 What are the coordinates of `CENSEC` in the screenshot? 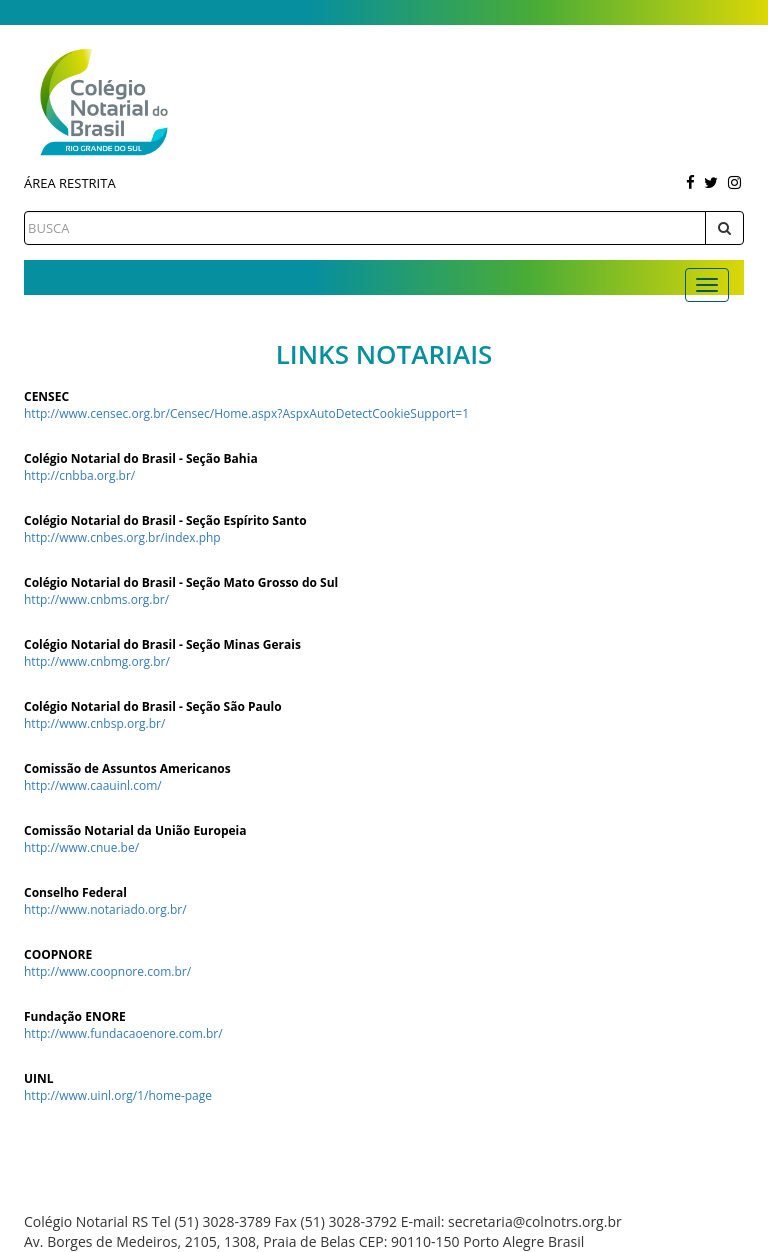 It's located at (46, 396).